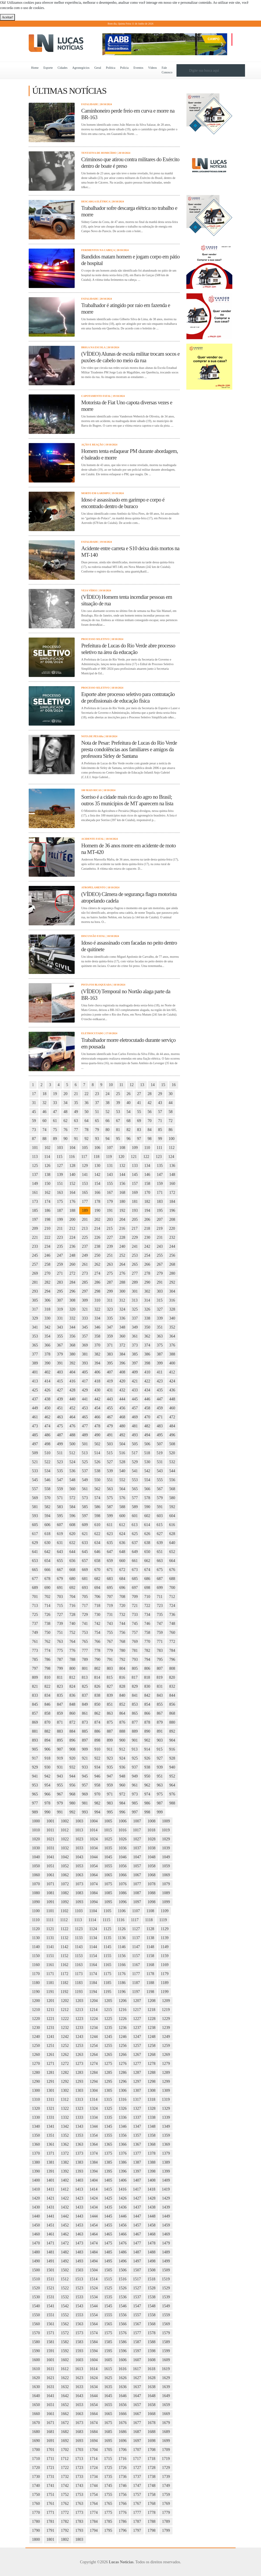 This screenshot has width=261, height=2576. I want to click on 1732, so click(65, 2476).